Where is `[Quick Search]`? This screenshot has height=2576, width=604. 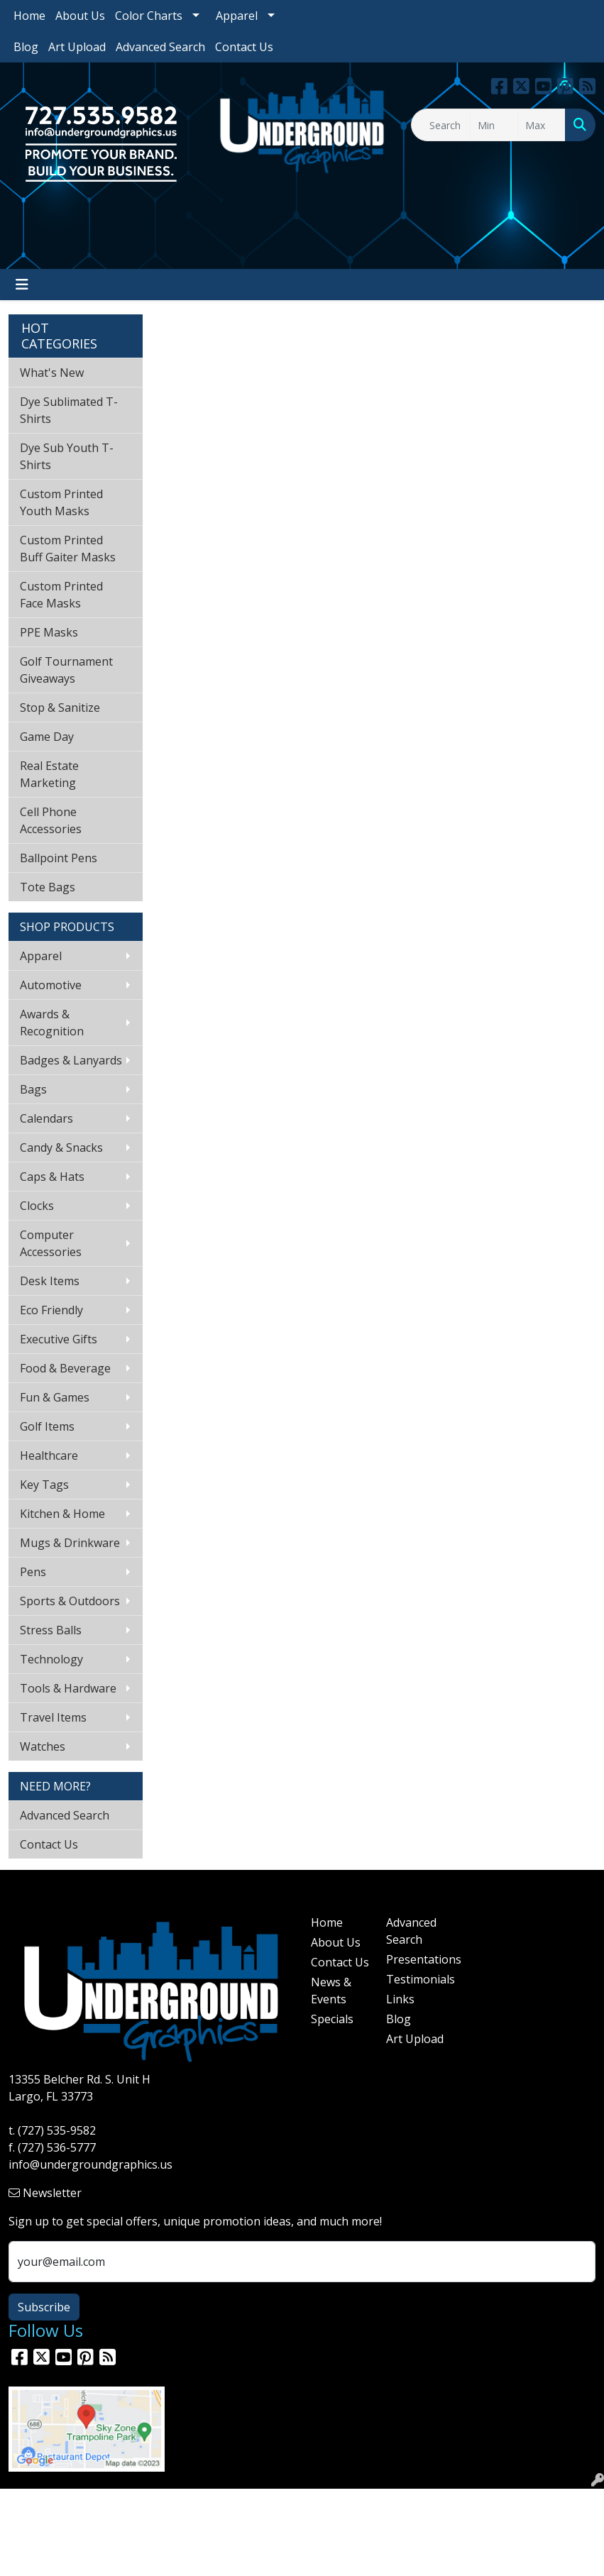 [Quick Search] is located at coordinates (440, 125).